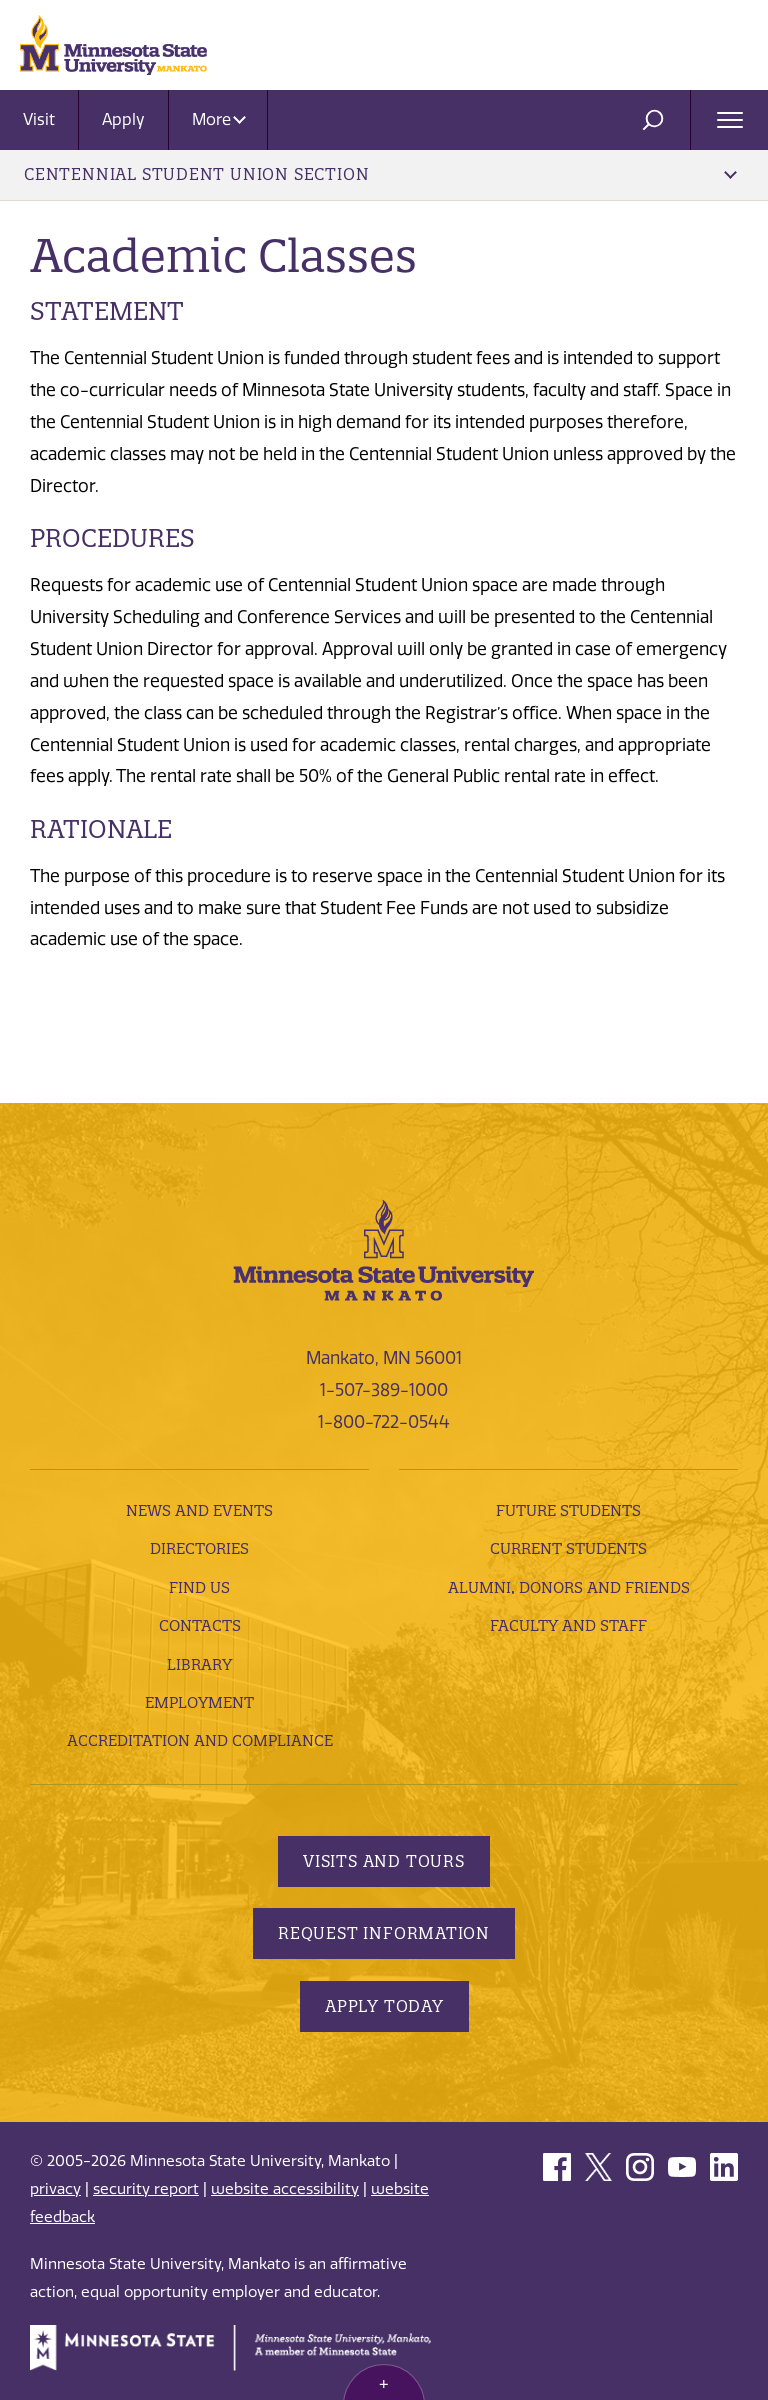  Describe the element at coordinates (569, 1587) in the screenshot. I see `Alumni, Donors and Friends` at that location.